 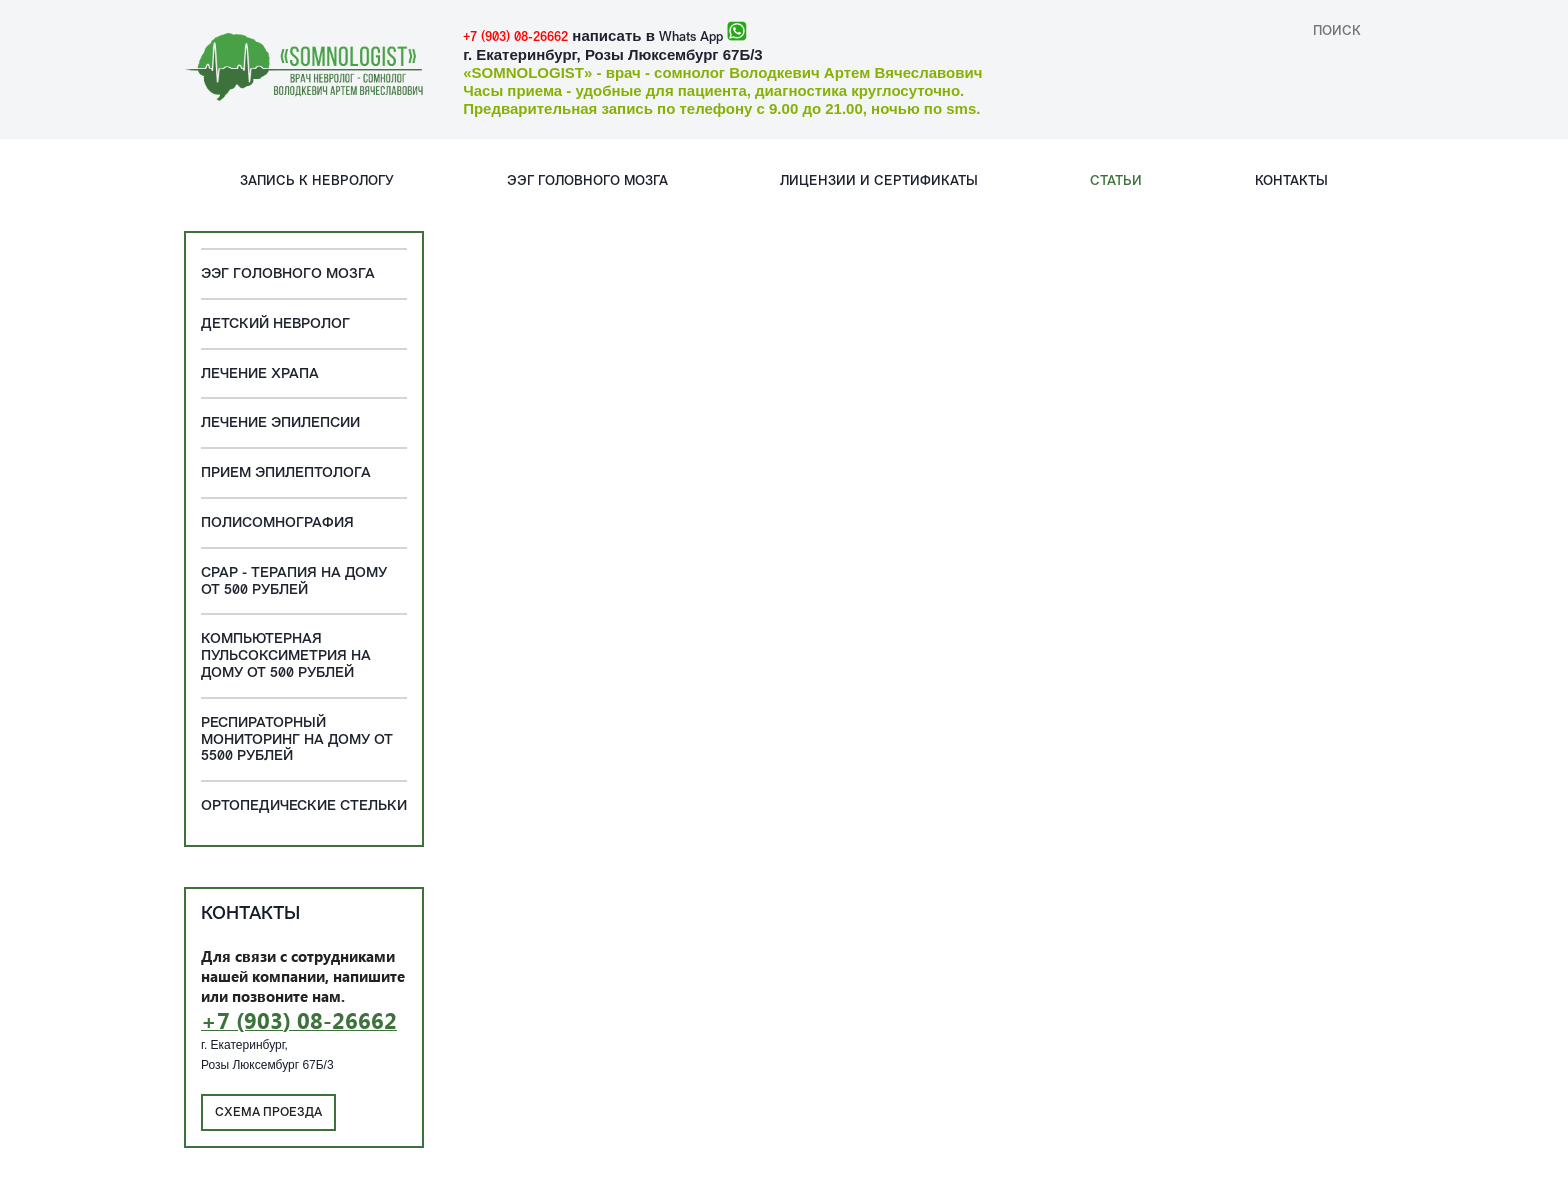 I want to click on ЭЭГ головного мозга, so click(x=587, y=181).